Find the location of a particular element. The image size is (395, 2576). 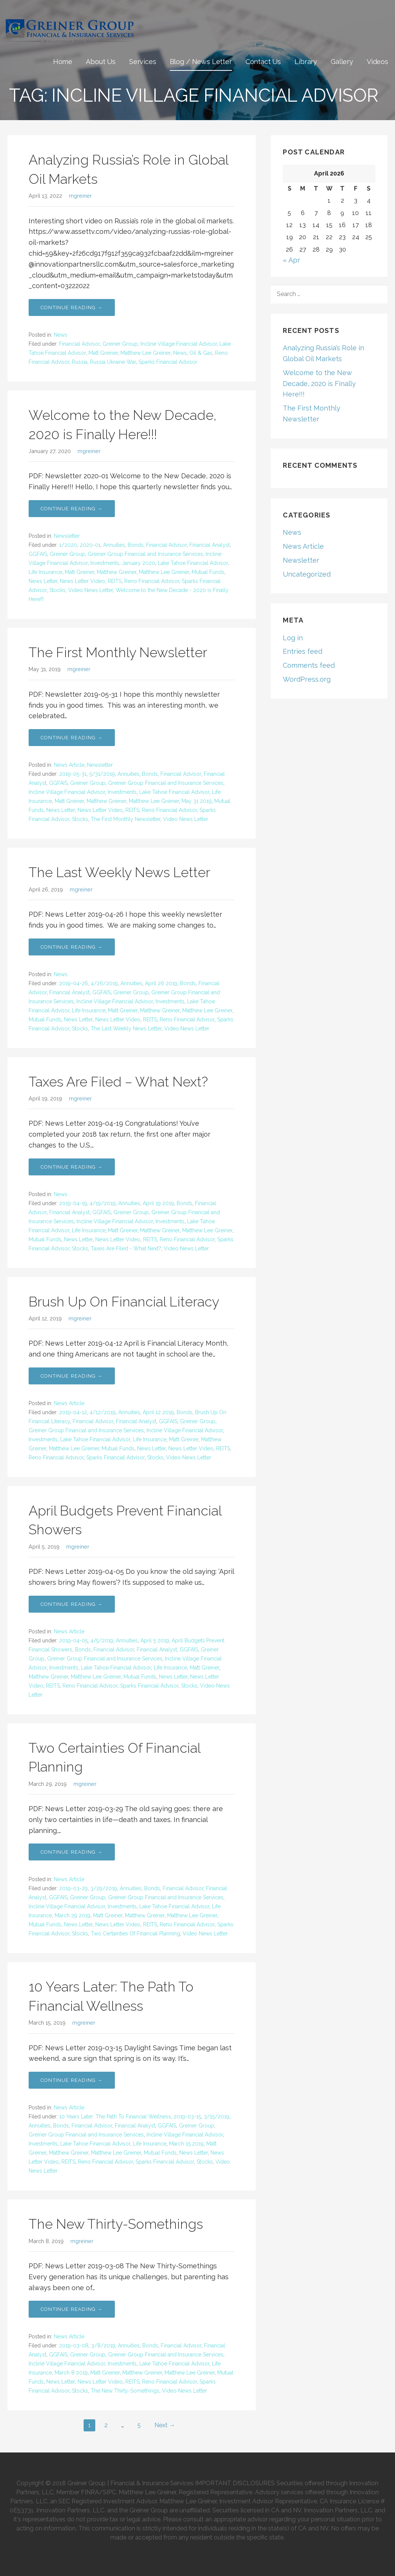

April 19 2019 is located at coordinates (158, 1203).